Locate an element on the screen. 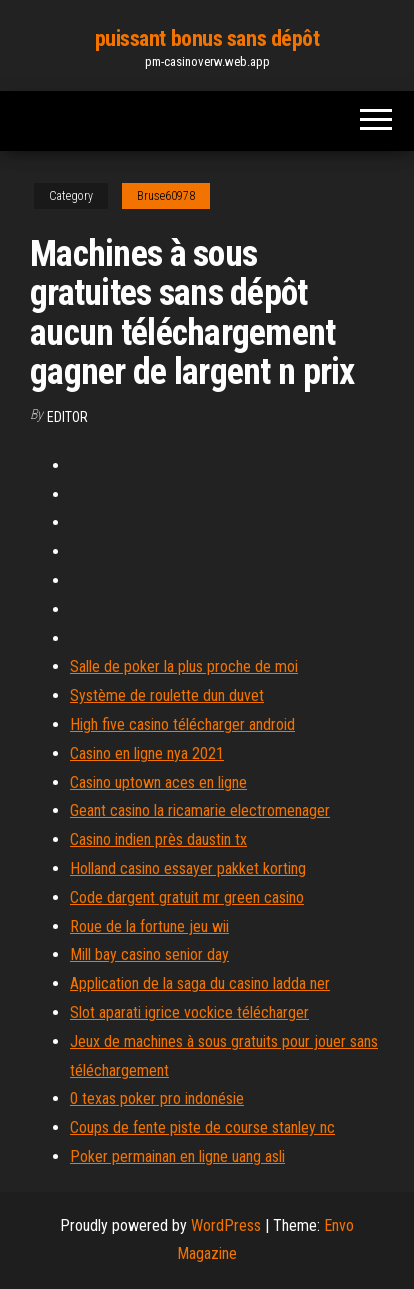 The width and height of the screenshot is (414, 1289). Holland casino essayer pakket korting is located at coordinates (188, 868).